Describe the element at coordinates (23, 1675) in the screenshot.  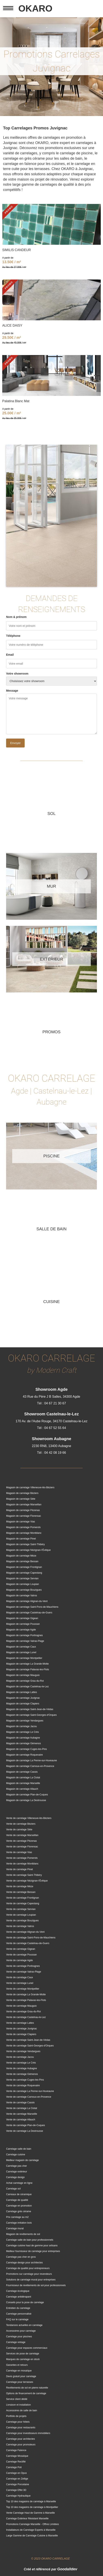
I see `Magasin de carrelage Mauguio` at that location.